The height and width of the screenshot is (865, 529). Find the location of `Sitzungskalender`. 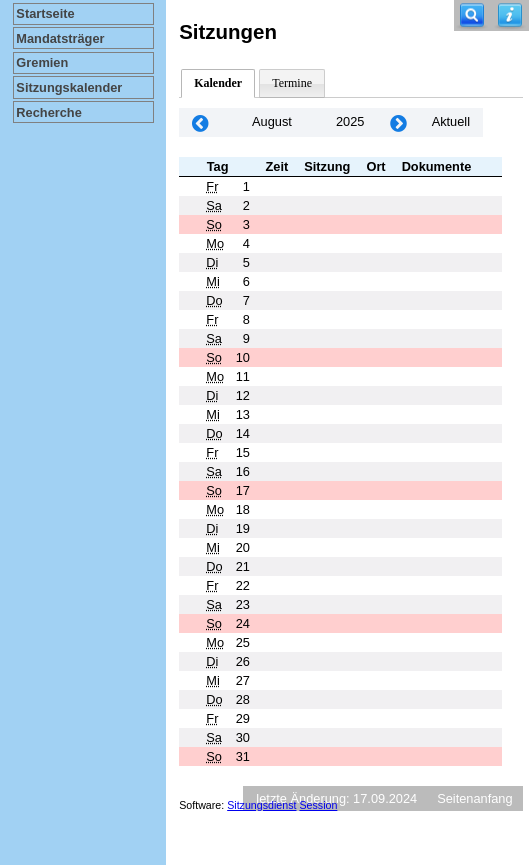

Sitzungskalender is located at coordinates (69, 87).